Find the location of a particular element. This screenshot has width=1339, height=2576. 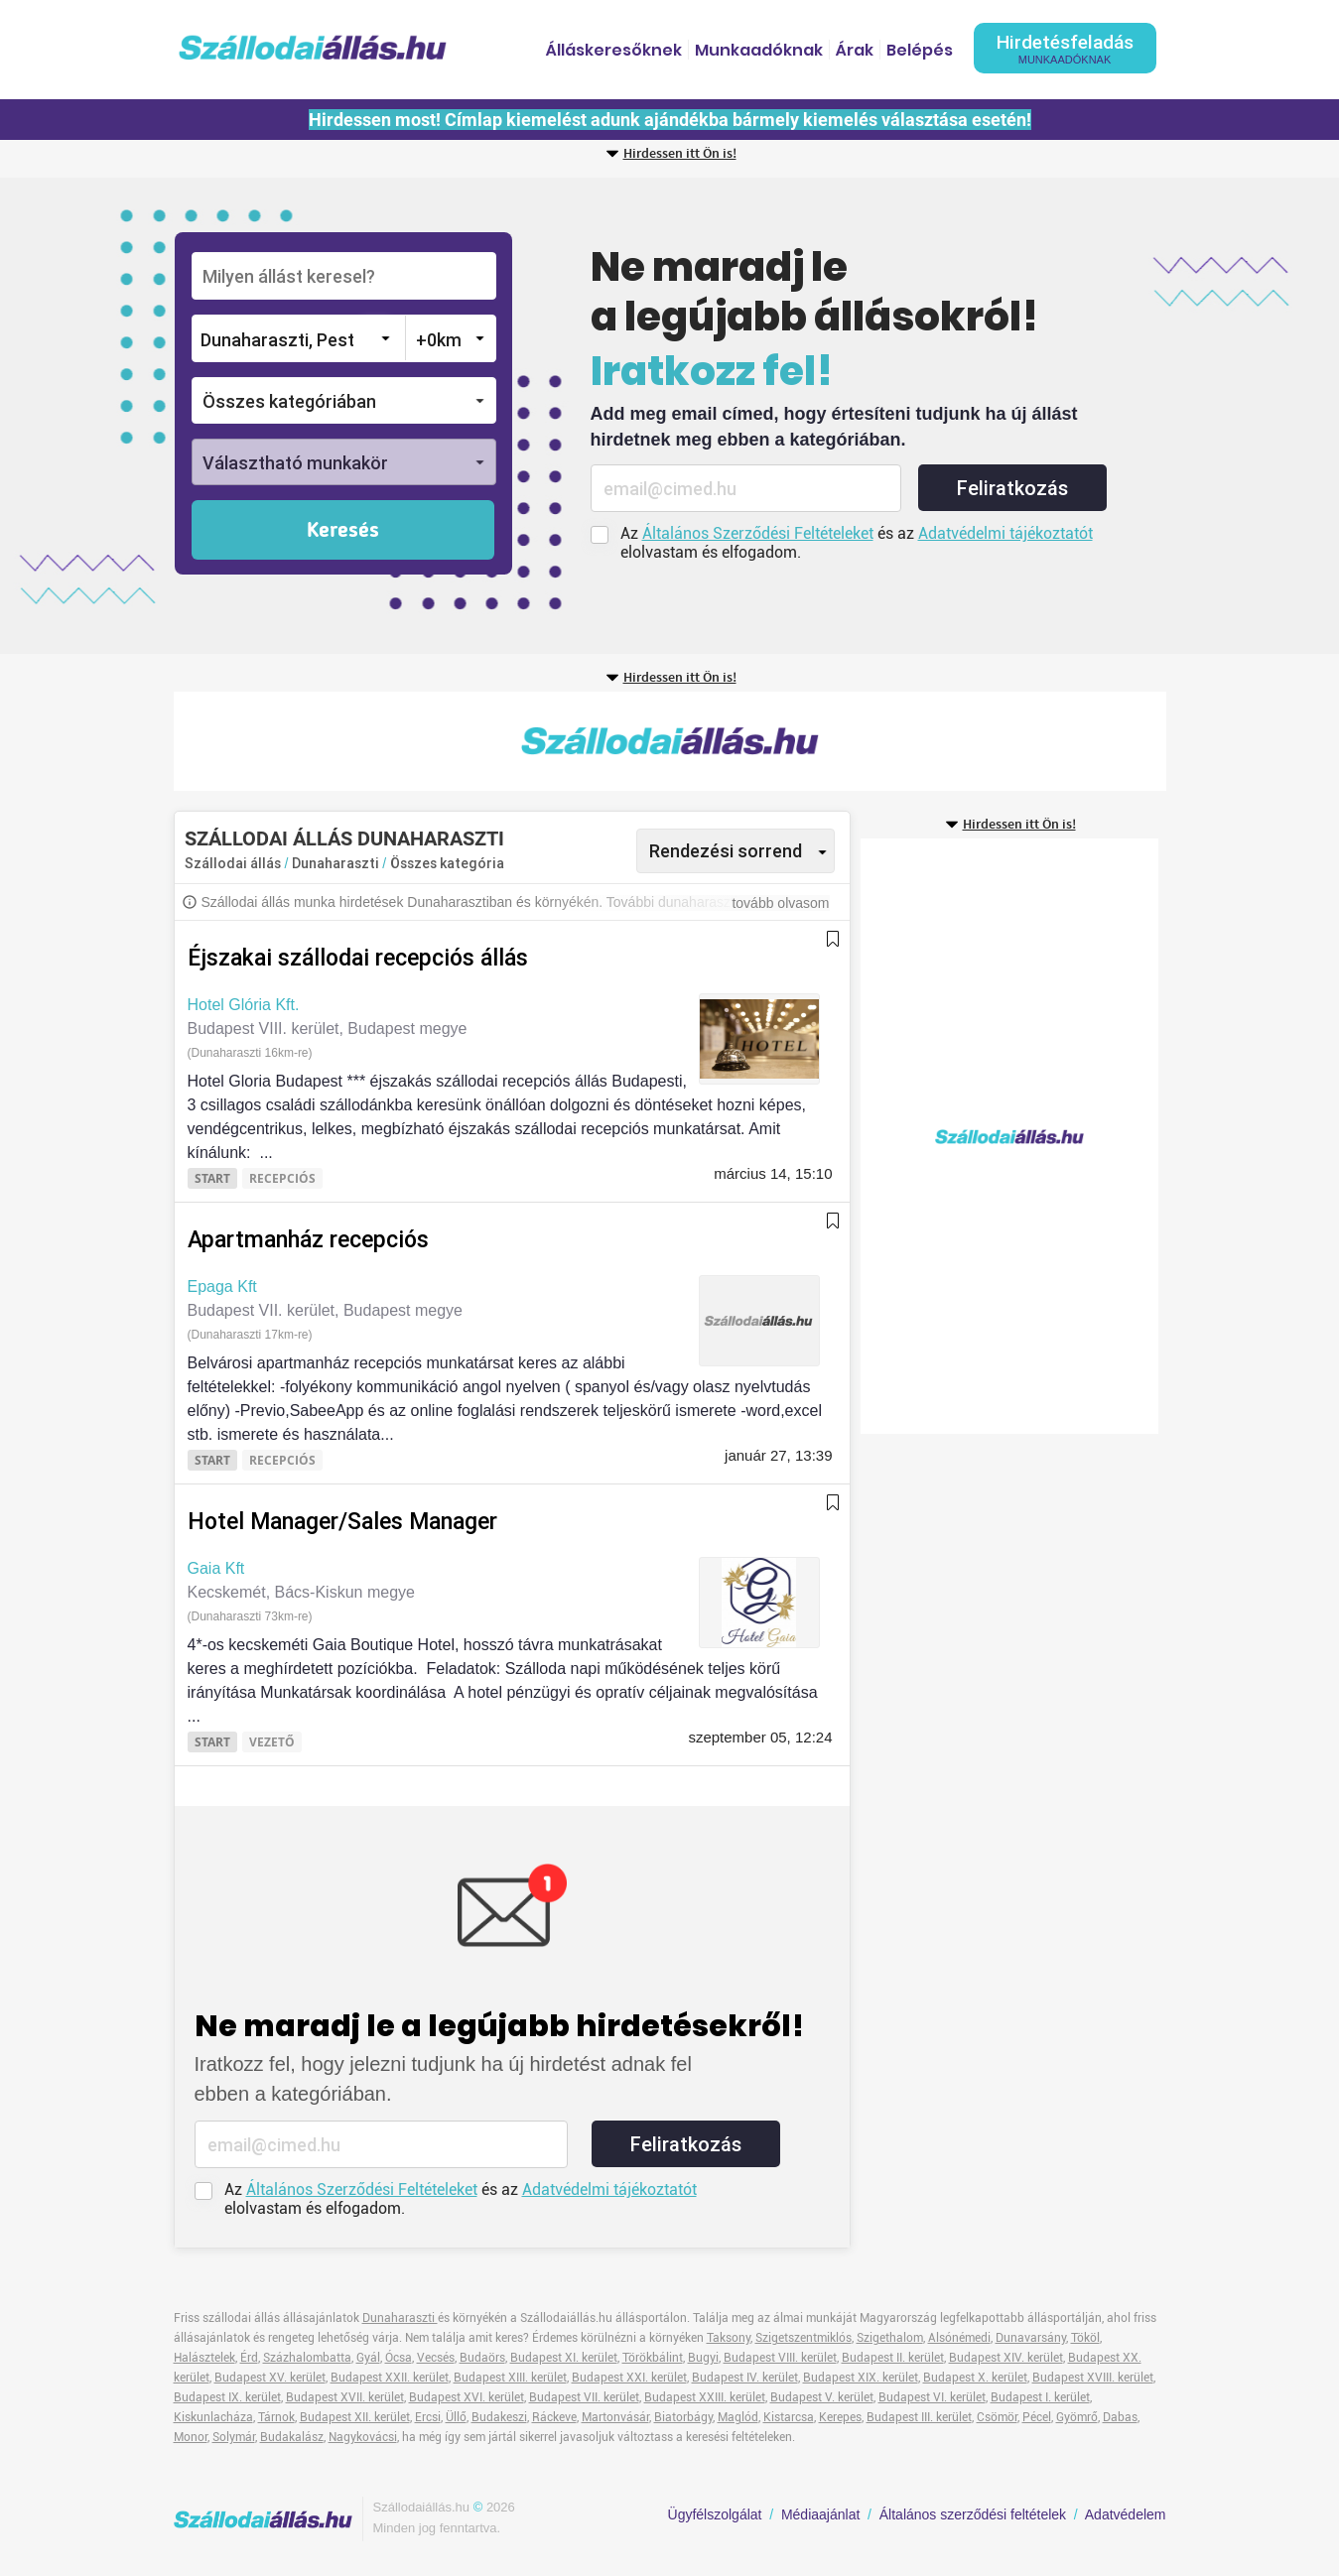

Vecsés is located at coordinates (436, 2358).